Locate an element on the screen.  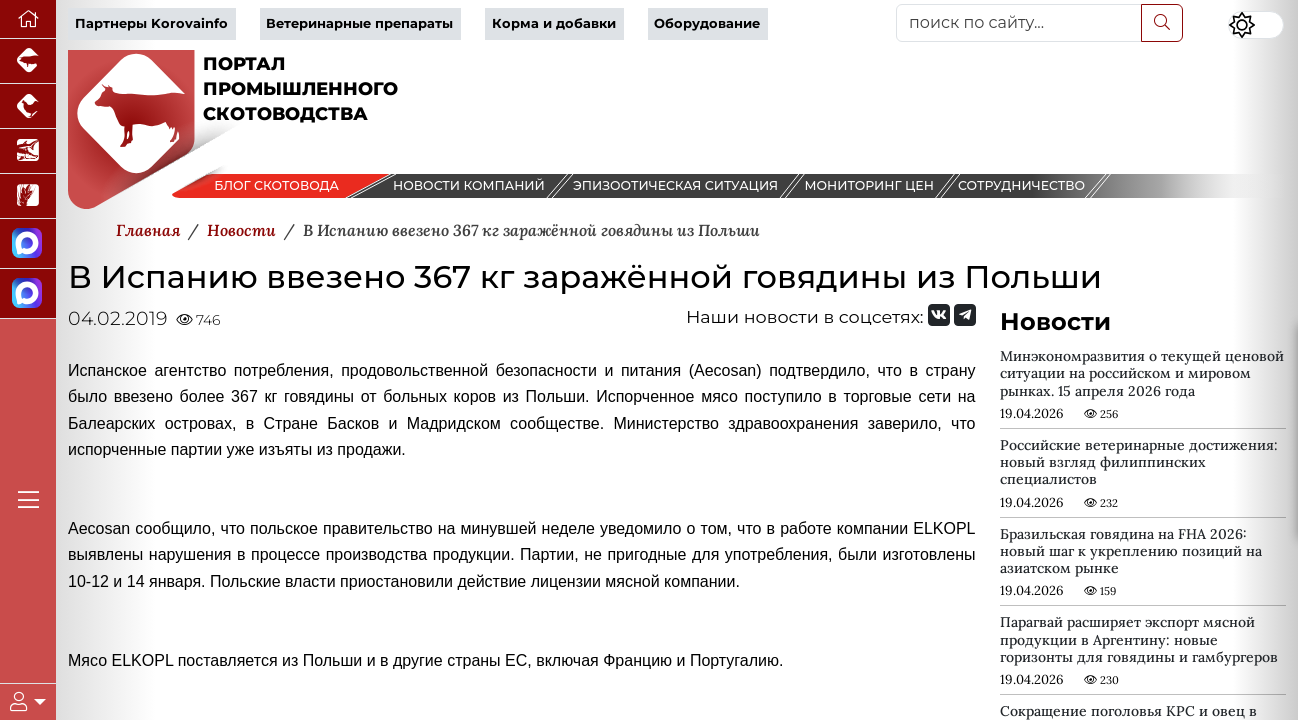
[Перейти на главную] is located at coordinates (28, 19).